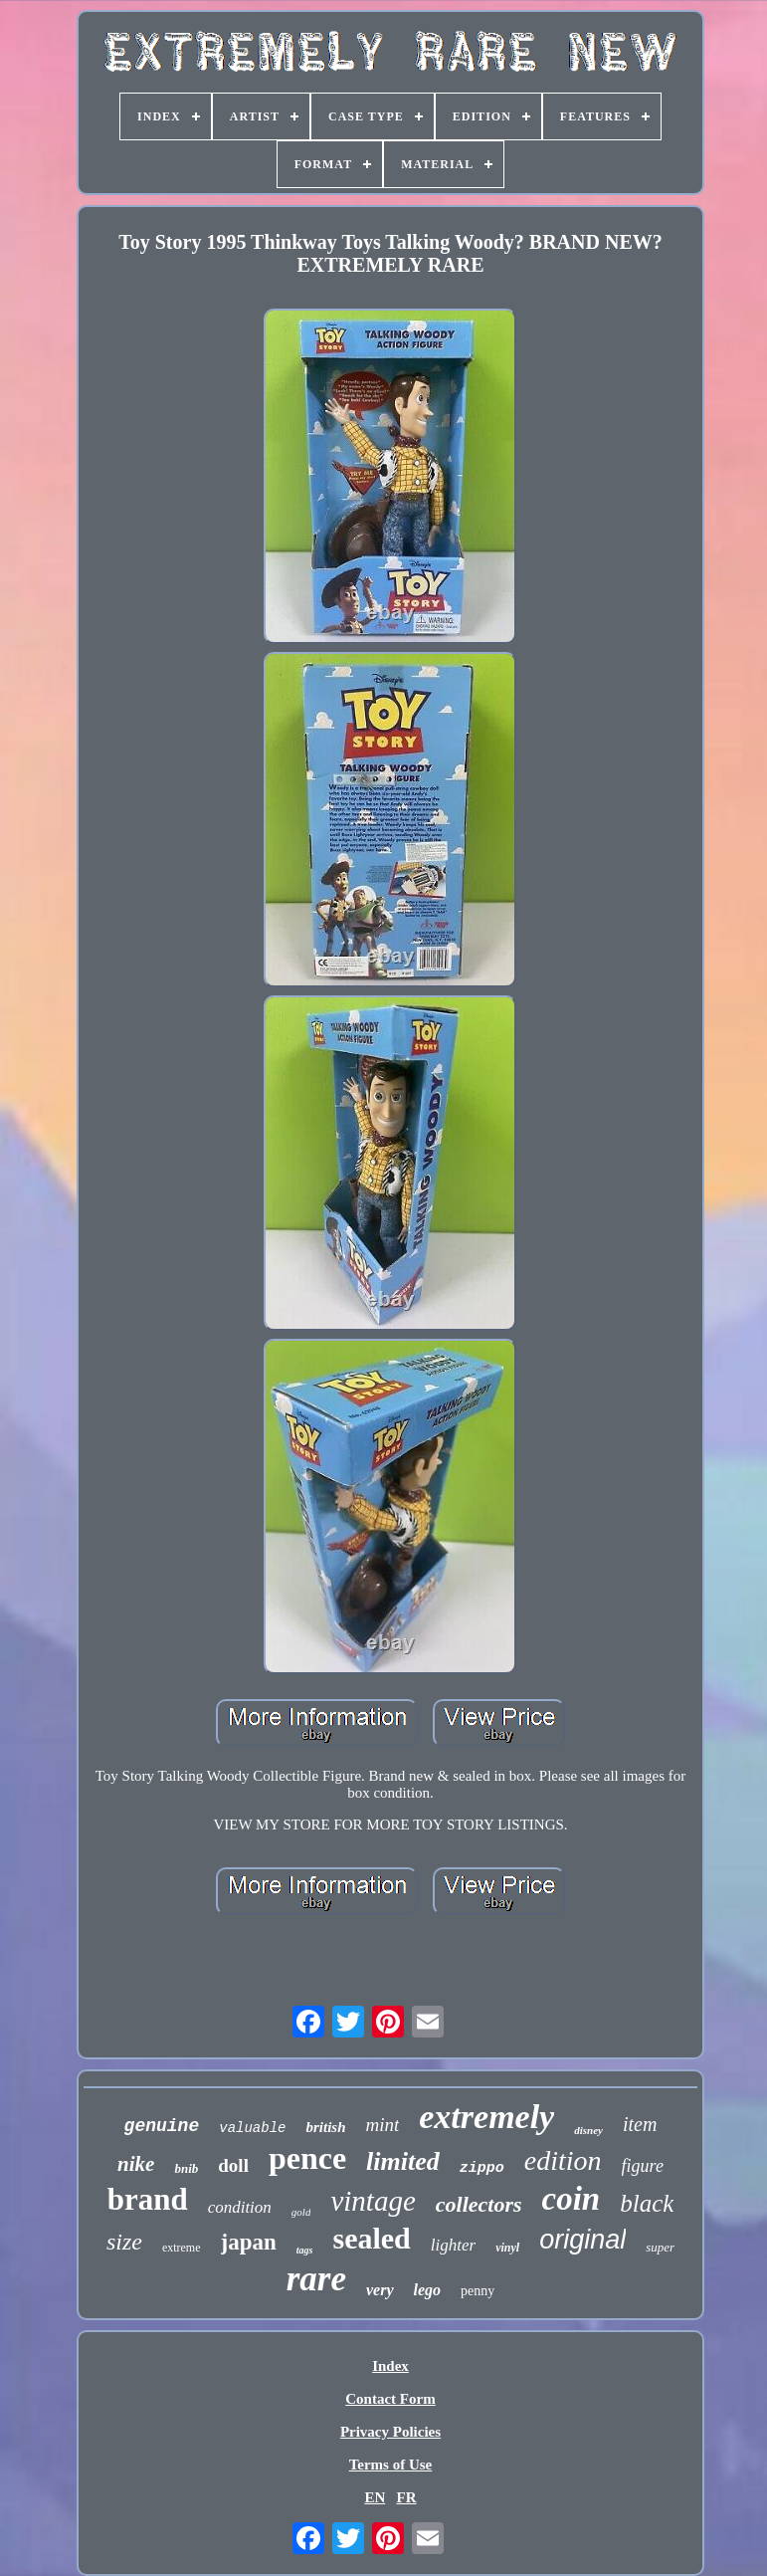 This screenshot has width=767, height=2576. Describe the element at coordinates (486, 2116) in the screenshot. I see `extremely` at that location.